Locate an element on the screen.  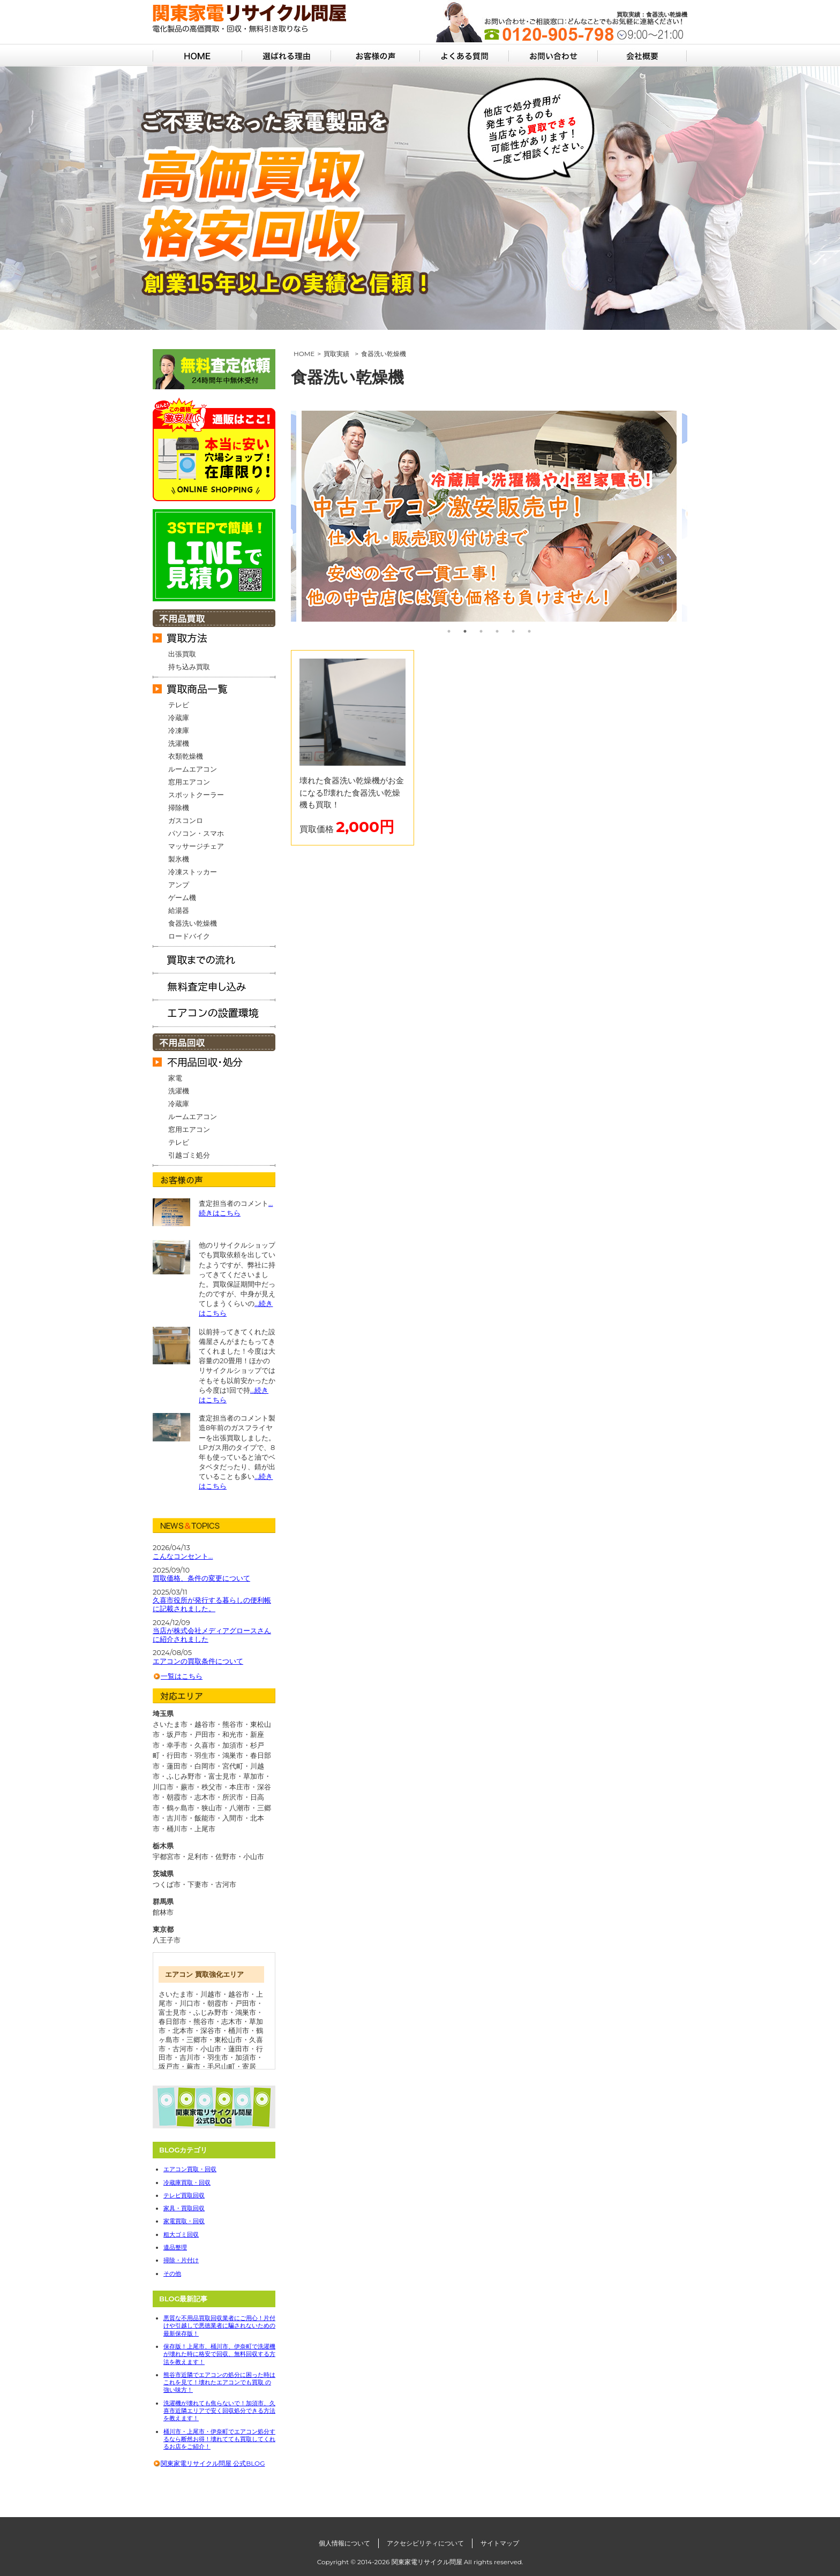
関東家電リサイクル問屋 is located at coordinates (427, 2562).